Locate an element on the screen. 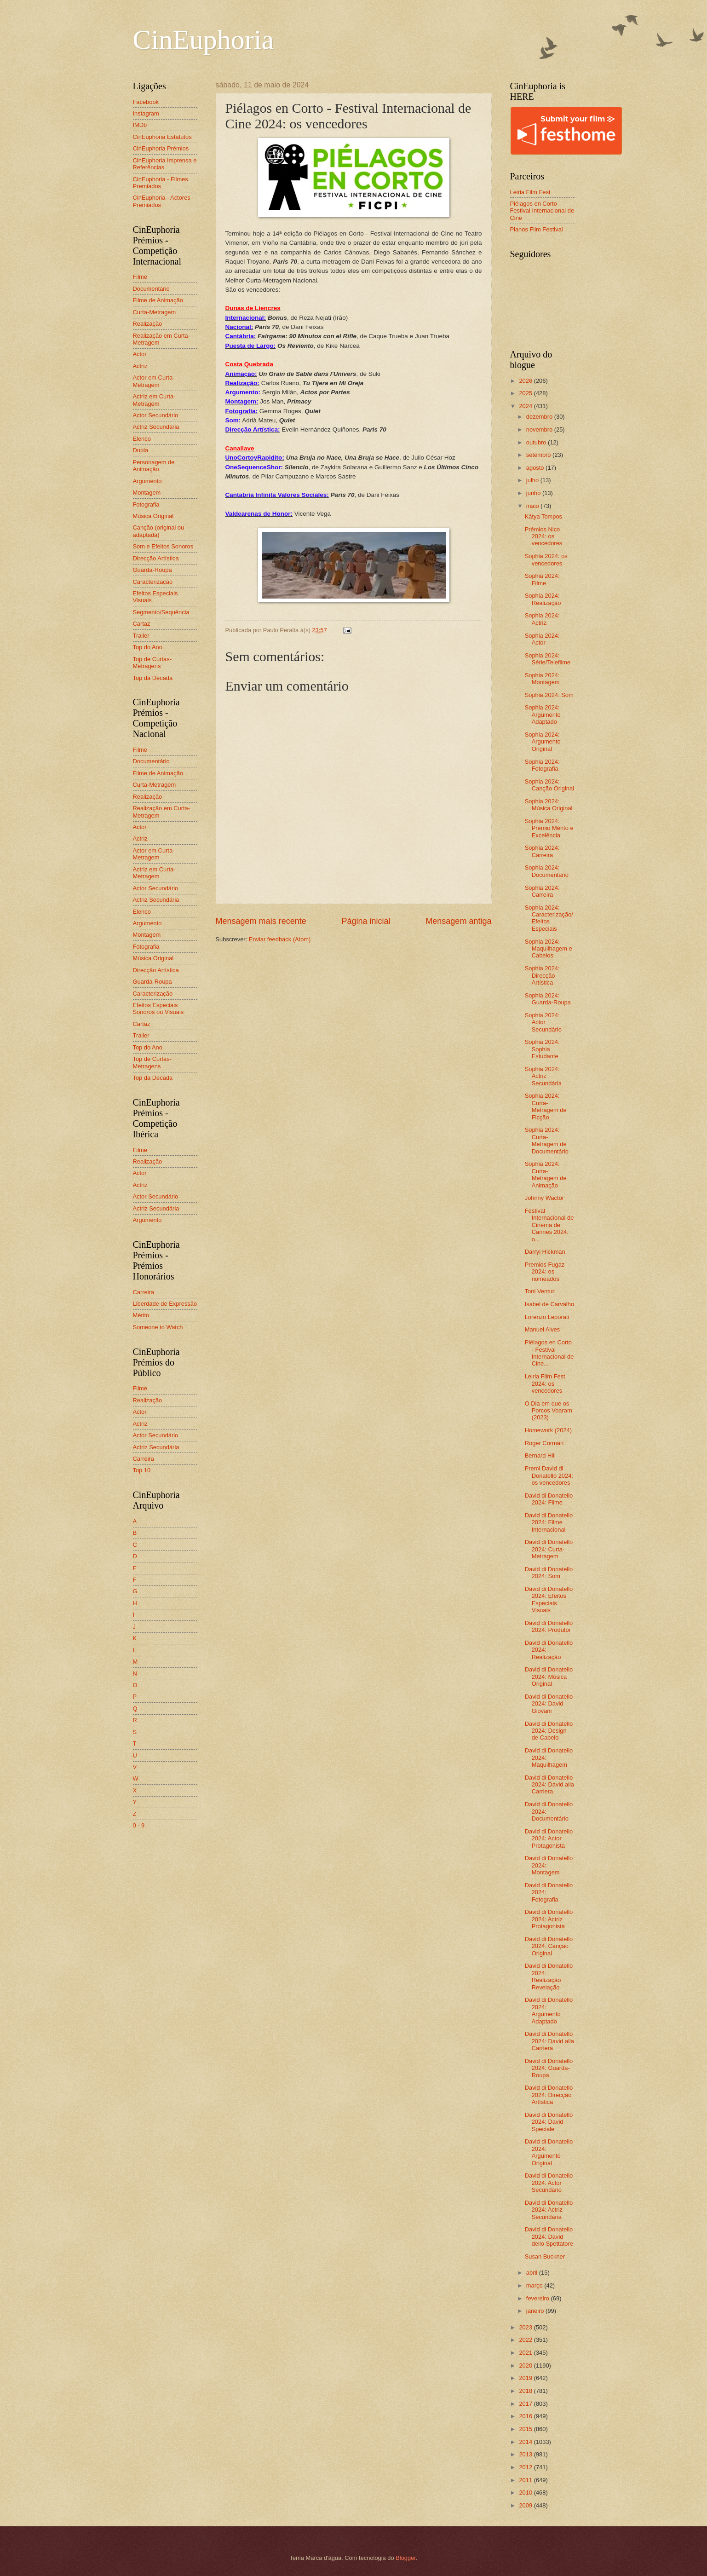 This screenshot has width=707, height=2576. março is located at coordinates (535, 2285).